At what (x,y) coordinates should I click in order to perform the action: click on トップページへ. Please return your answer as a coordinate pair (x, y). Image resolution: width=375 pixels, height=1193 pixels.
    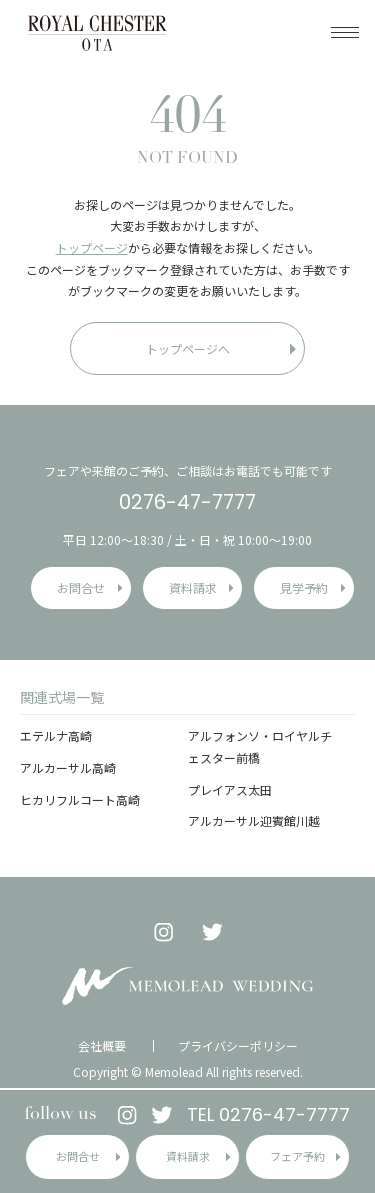
    Looking at the image, I should click on (188, 348).